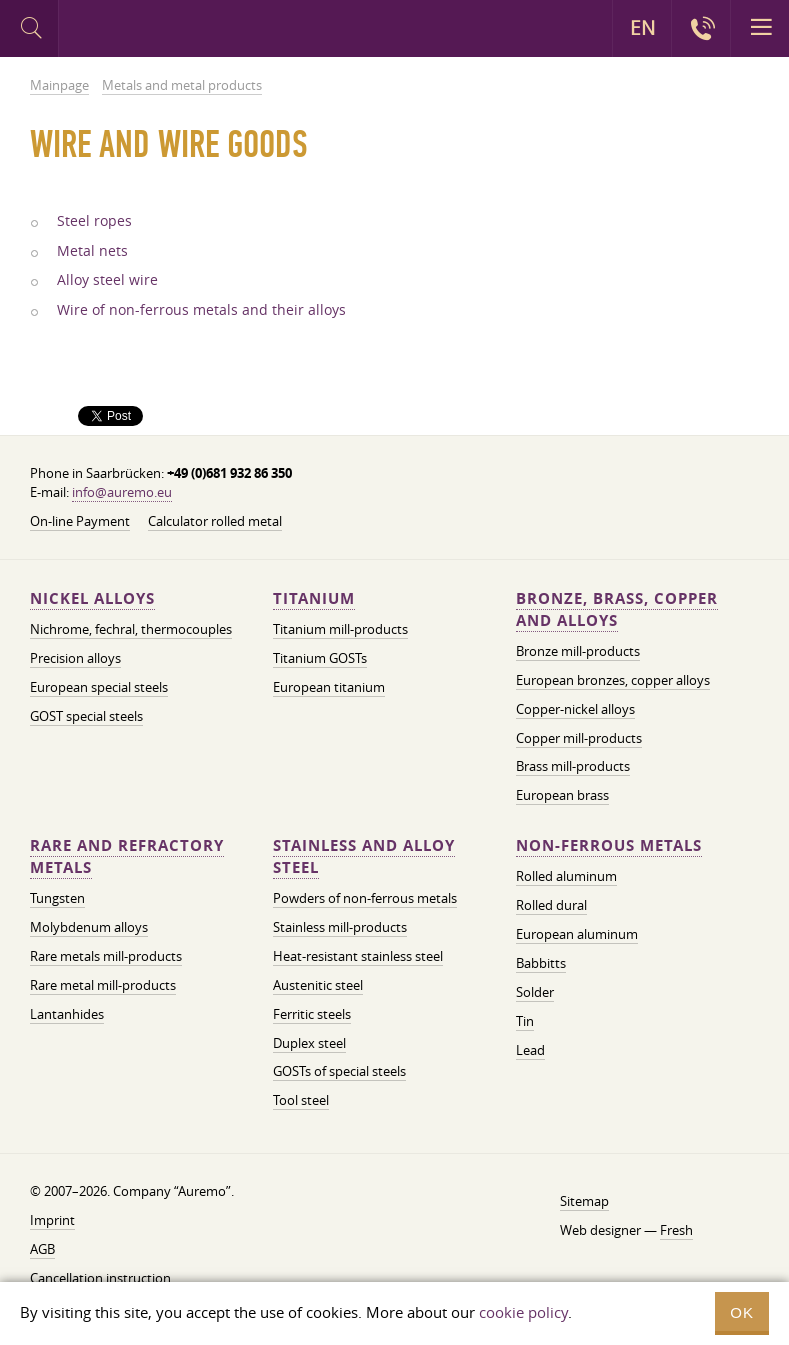 The width and height of the screenshot is (789, 1345). What do you see at coordinates (100, 1278) in the screenshot?
I see `Cancellation instruction` at bounding box center [100, 1278].